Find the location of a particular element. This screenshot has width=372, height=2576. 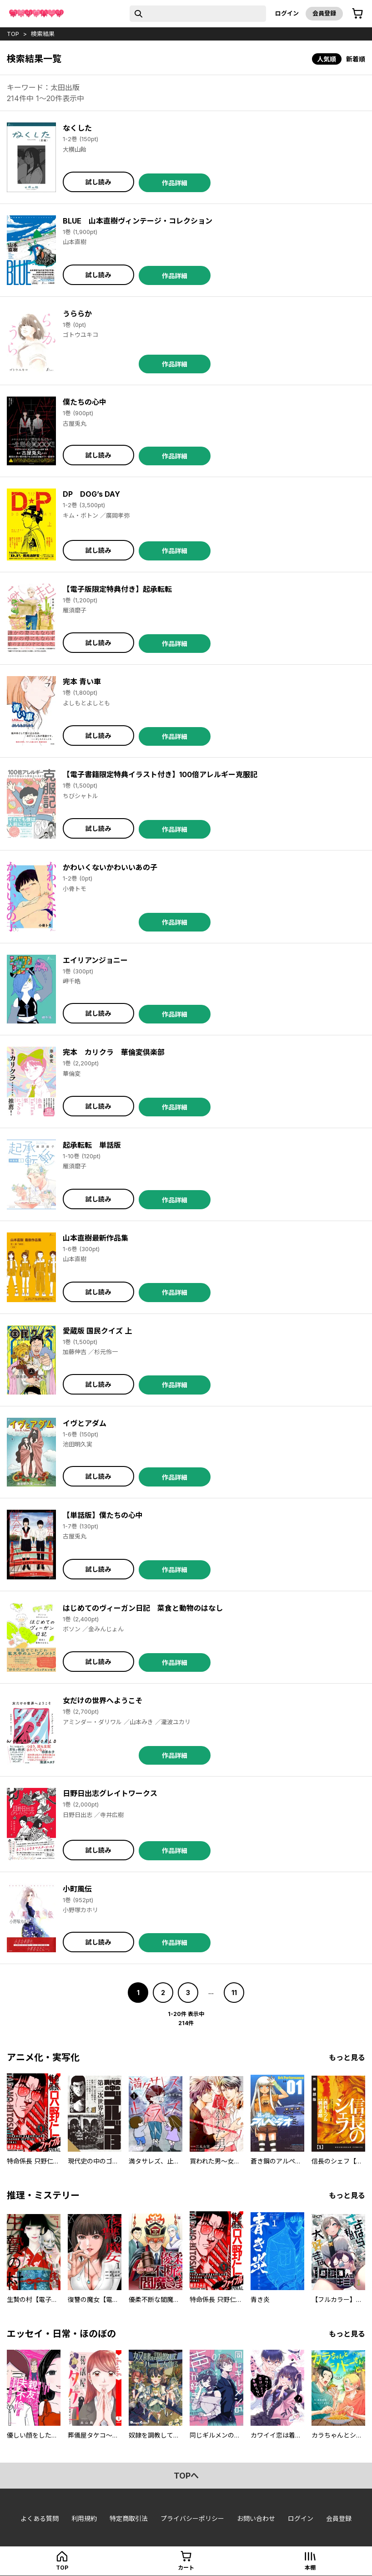

かわいくないかわいいあの子 is located at coordinates (110, 867).